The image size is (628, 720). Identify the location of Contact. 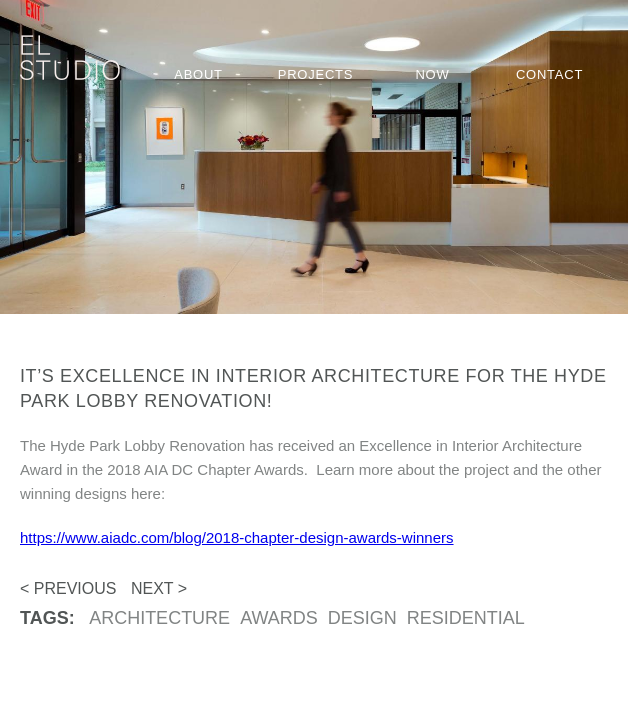
(549, 74).